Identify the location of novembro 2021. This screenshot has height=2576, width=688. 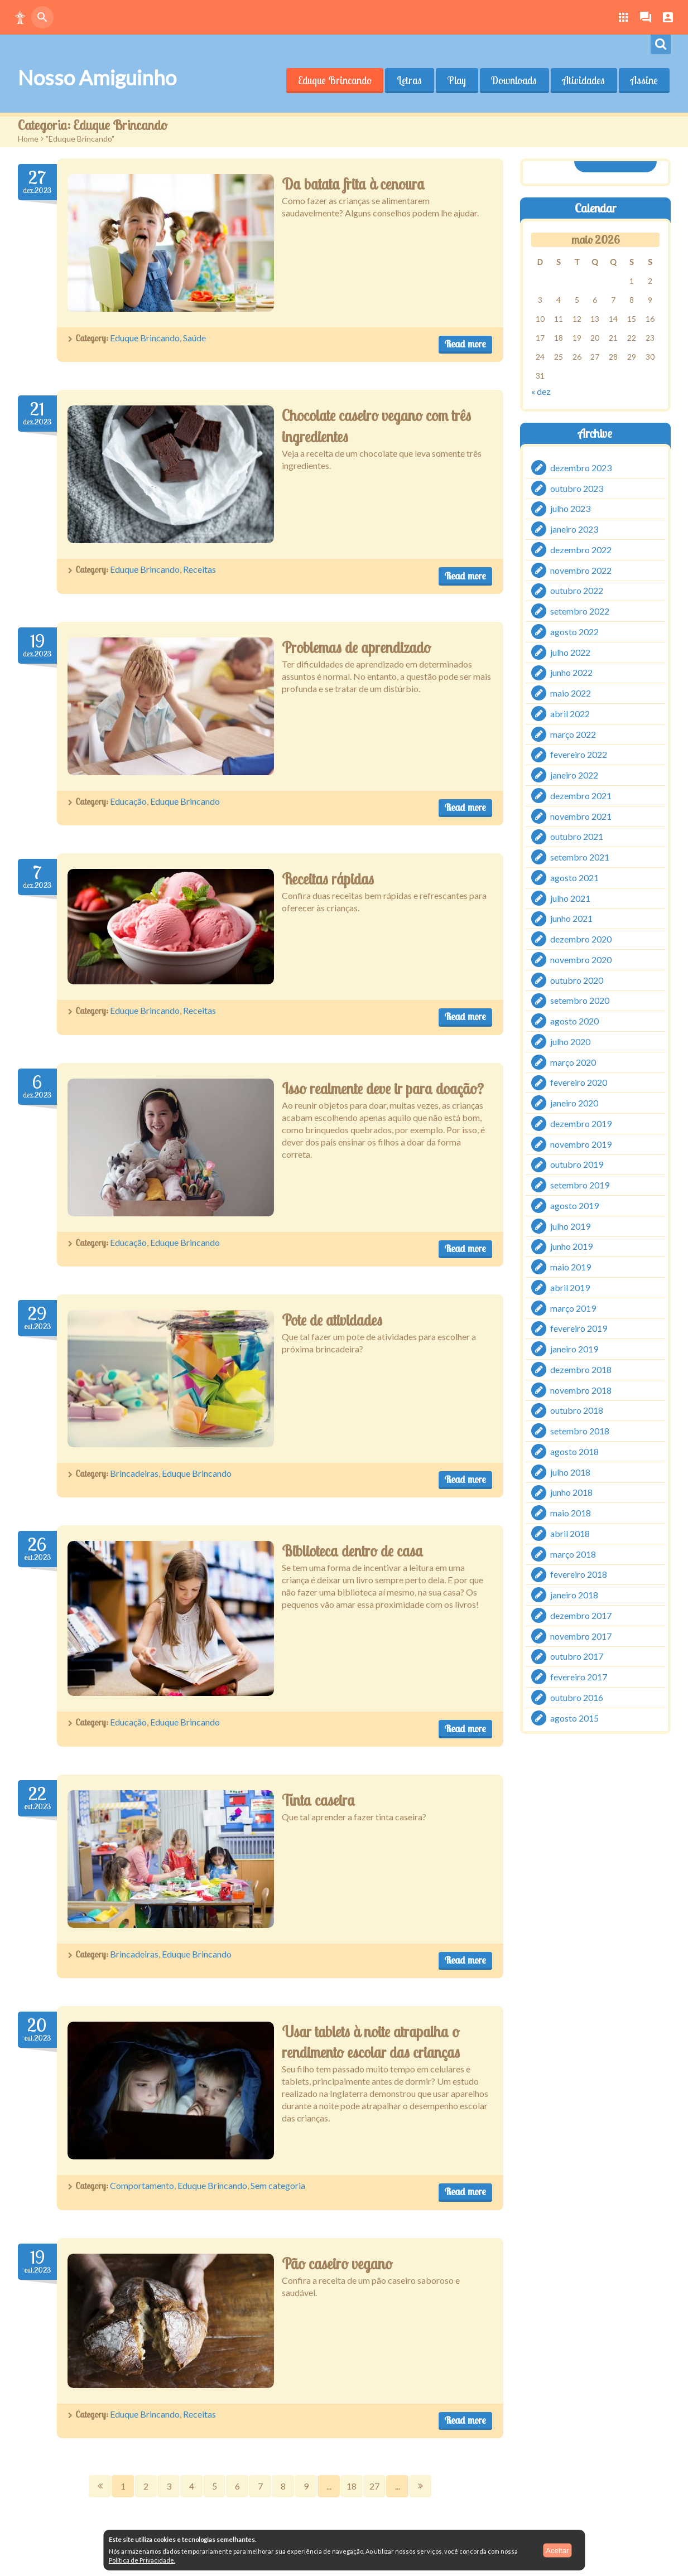
(581, 815).